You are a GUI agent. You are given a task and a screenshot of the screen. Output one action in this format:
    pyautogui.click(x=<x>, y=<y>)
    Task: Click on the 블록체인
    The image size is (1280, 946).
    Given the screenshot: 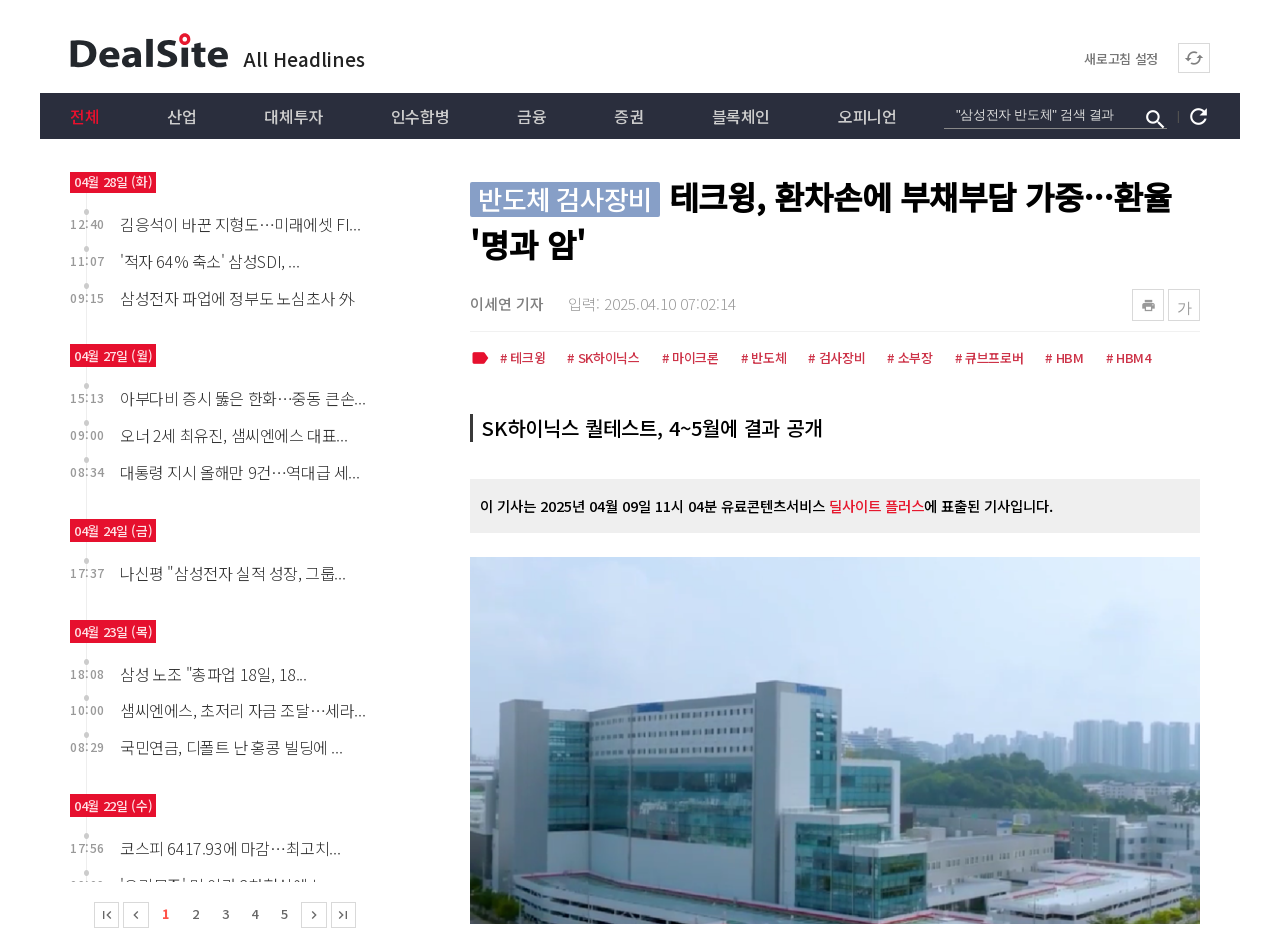 What is the action you would take?
    pyautogui.click(x=741, y=116)
    